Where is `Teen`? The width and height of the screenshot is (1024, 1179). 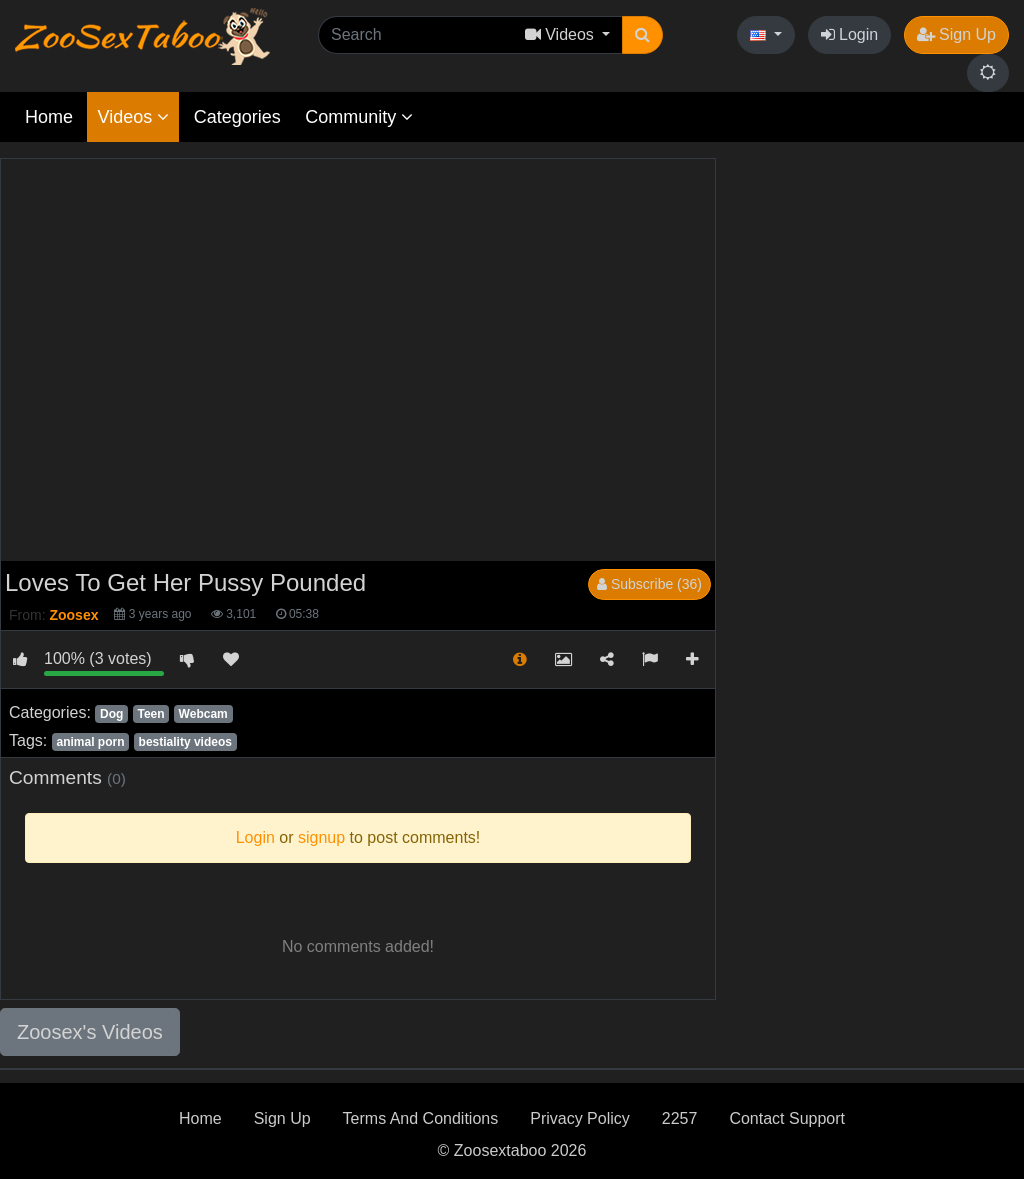 Teen is located at coordinates (150, 714).